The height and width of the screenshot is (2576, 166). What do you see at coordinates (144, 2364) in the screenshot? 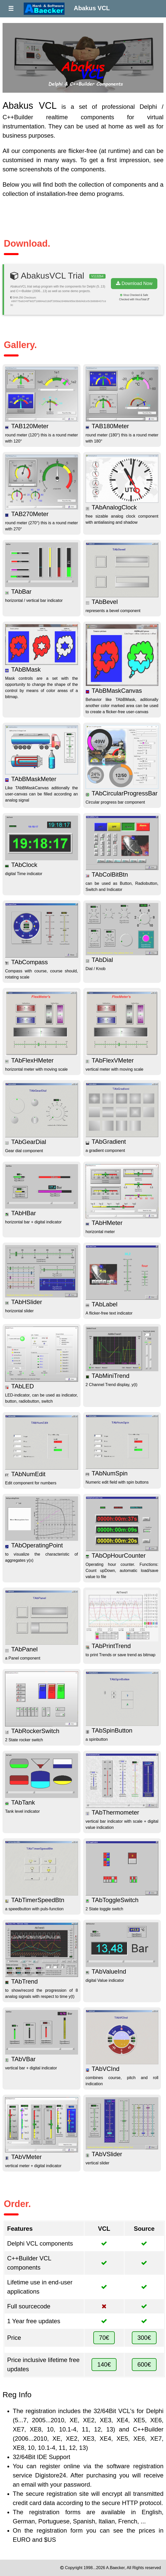
I see `600€` at bounding box center [144, 2364].